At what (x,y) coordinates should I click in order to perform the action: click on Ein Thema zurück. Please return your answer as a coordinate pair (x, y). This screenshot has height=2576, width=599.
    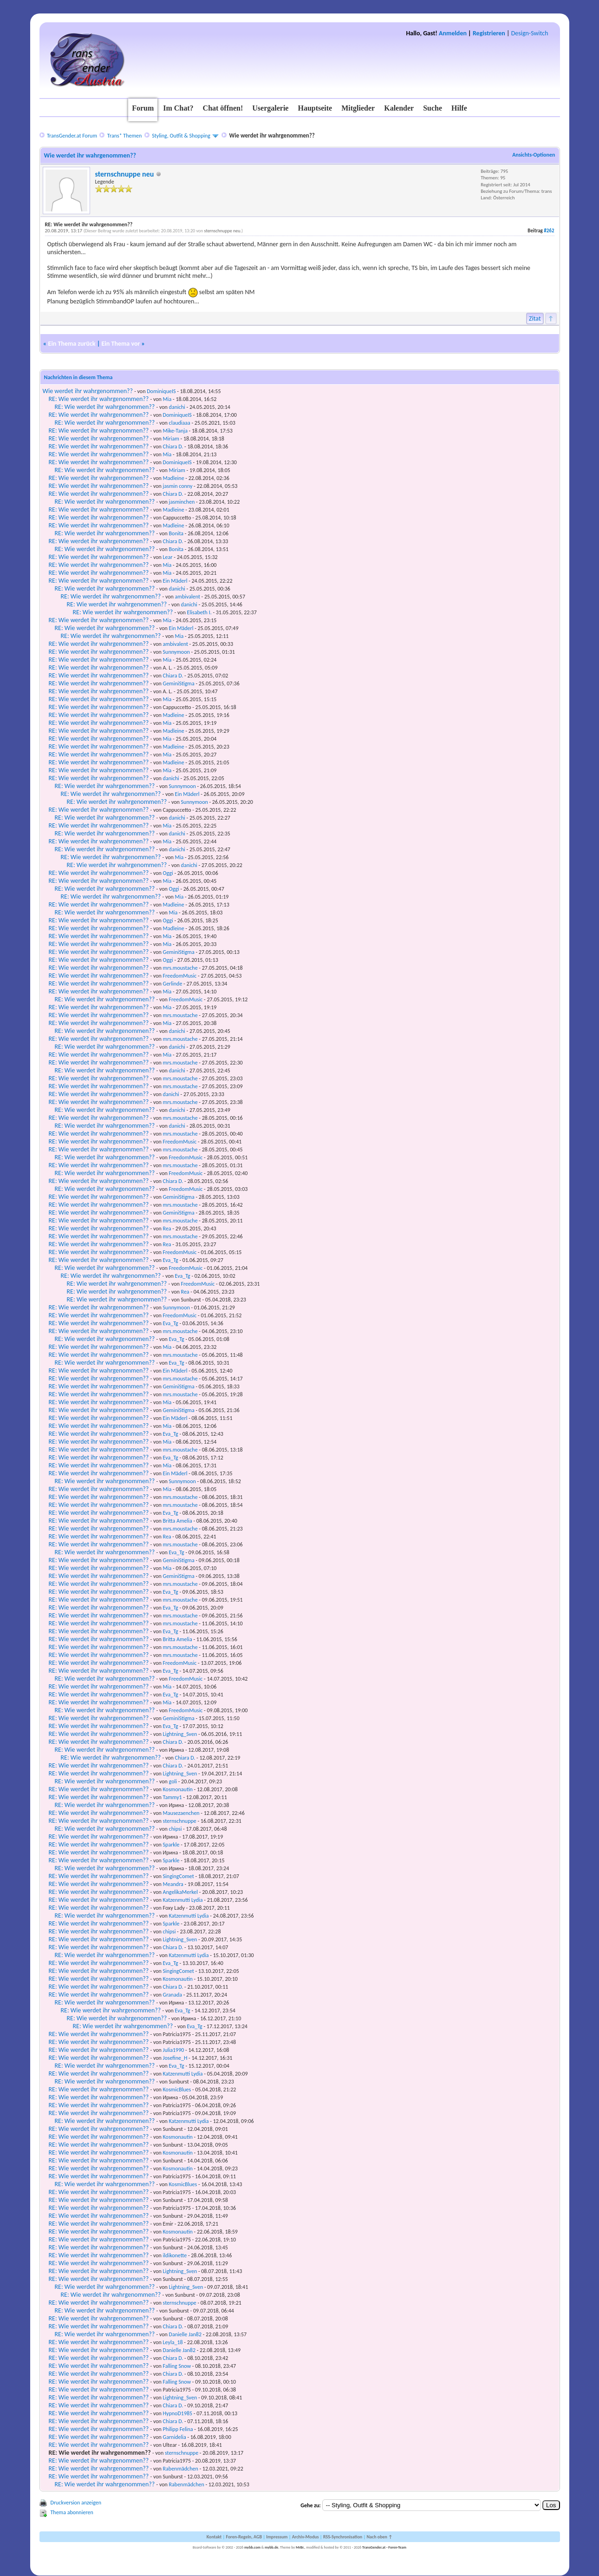
    Looking at the image, I should click on (72, 344).